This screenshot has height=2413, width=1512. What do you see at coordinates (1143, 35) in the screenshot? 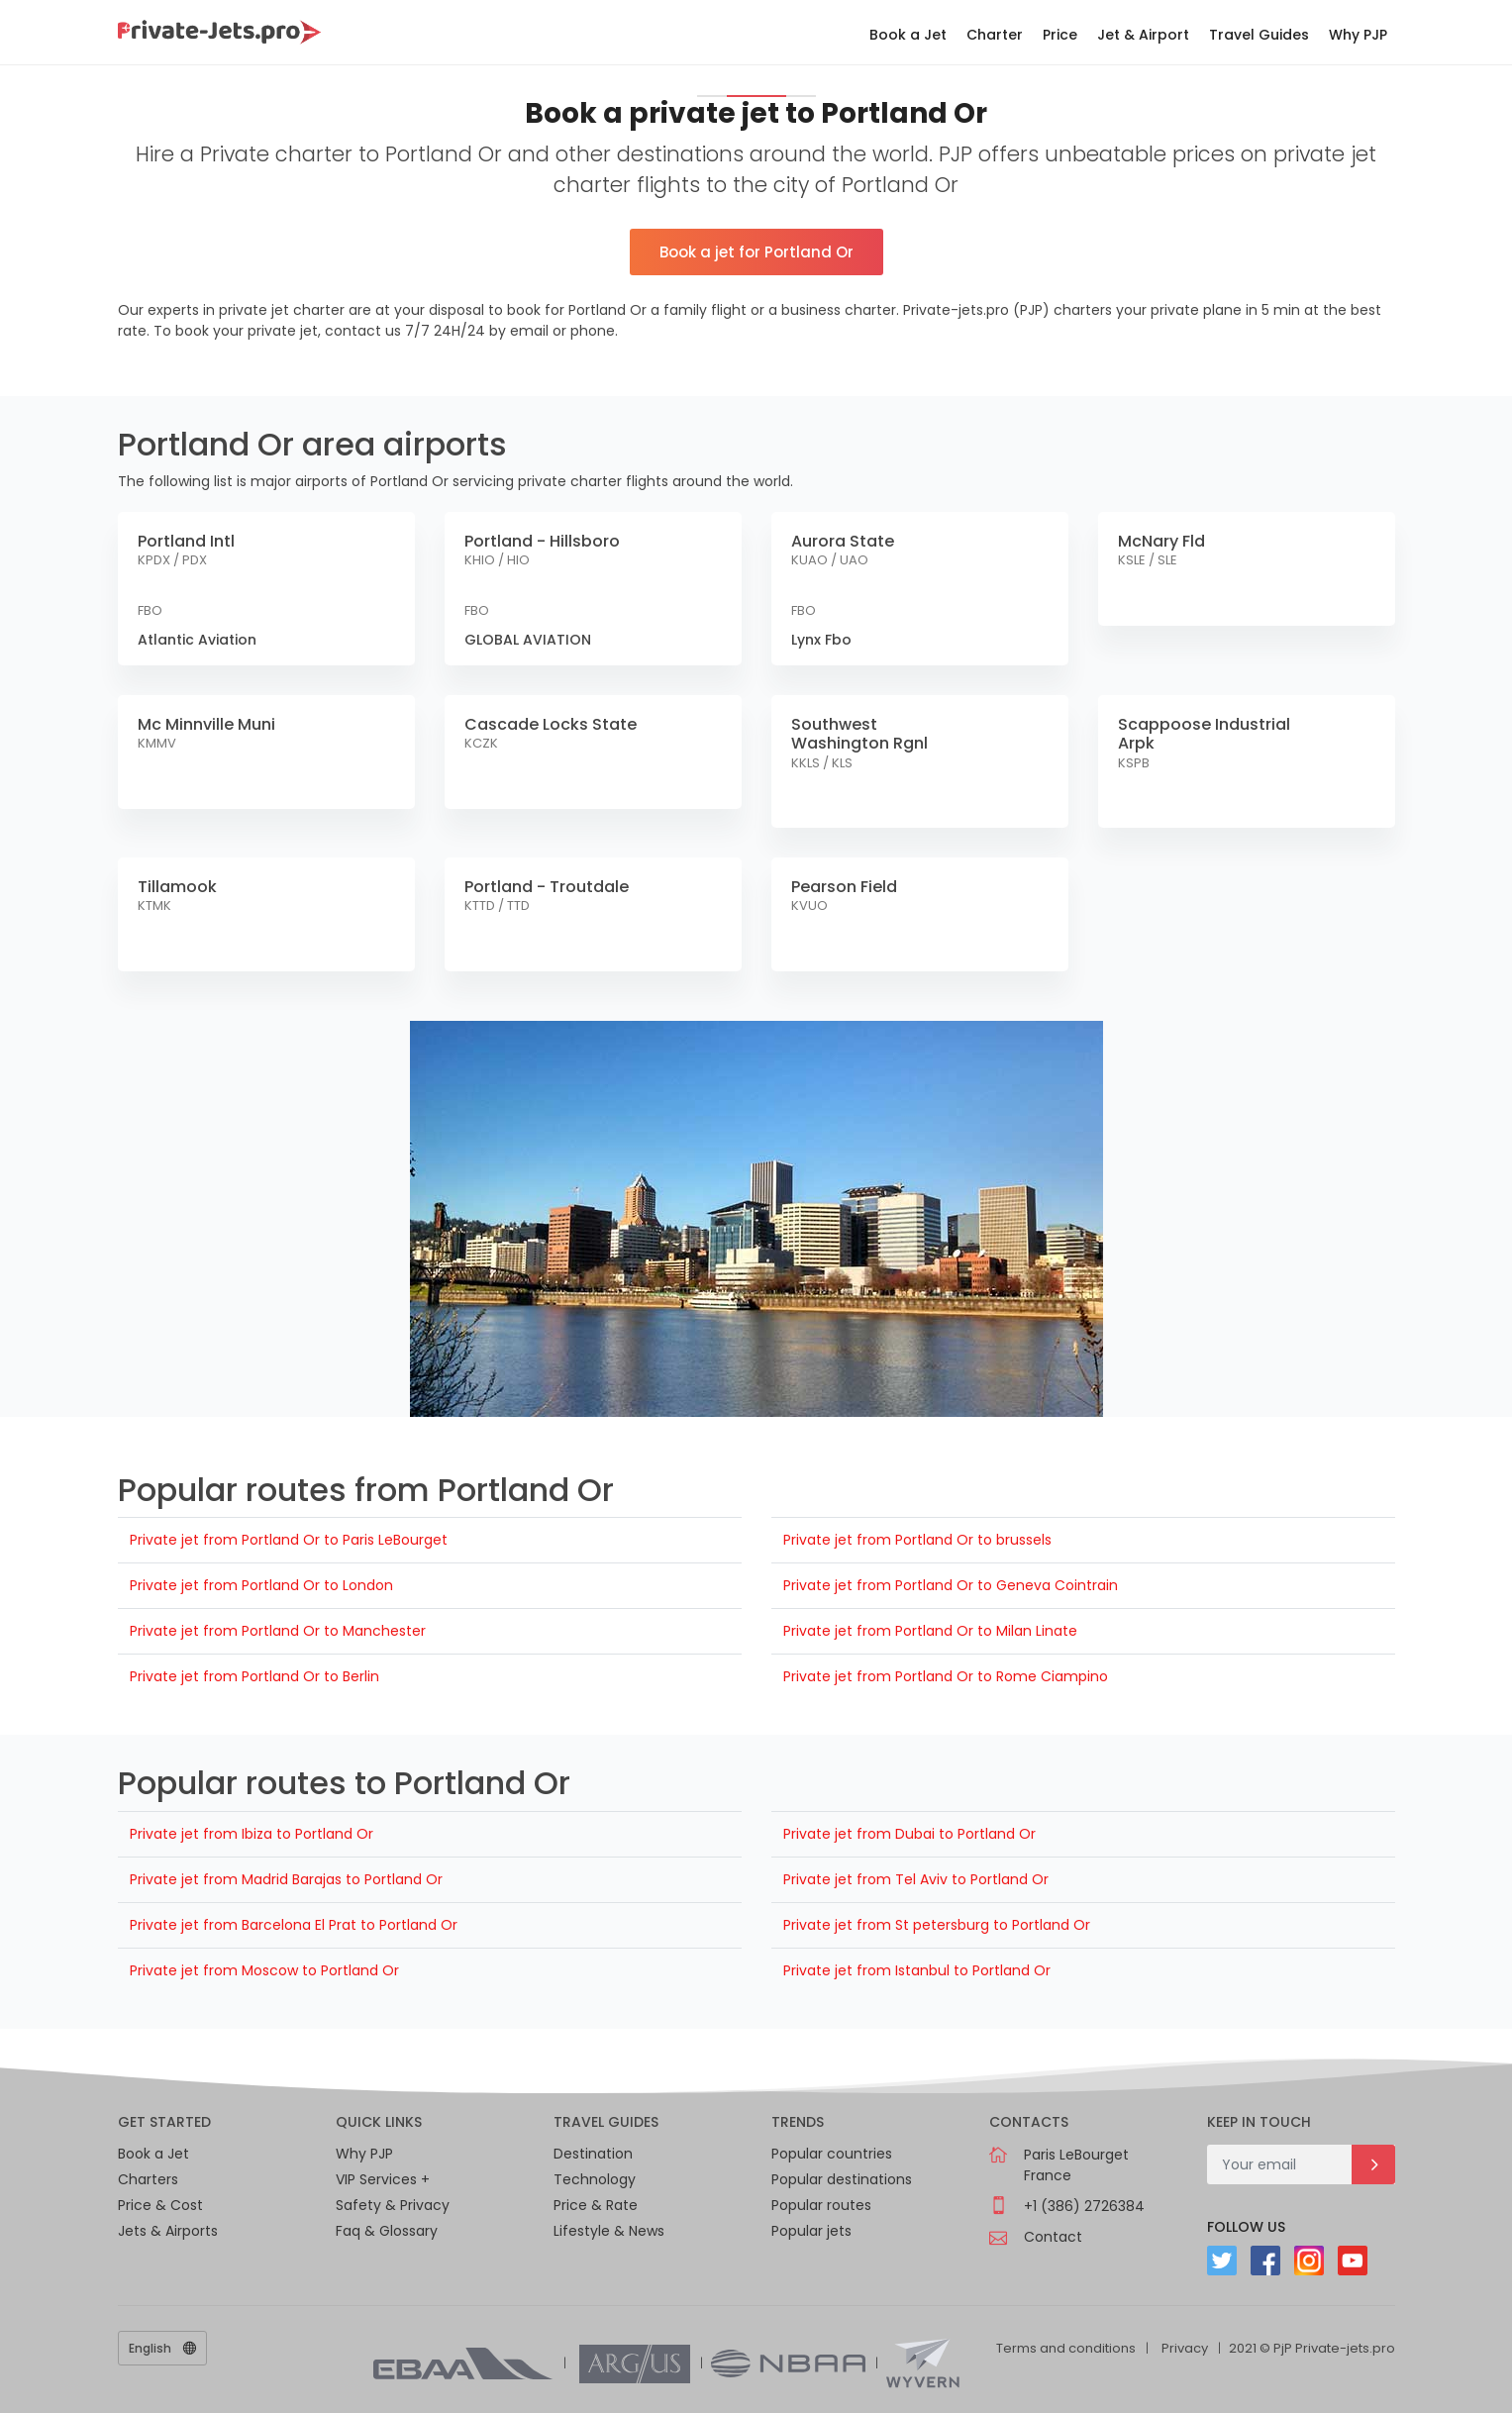
I see `Jet & Airport` at bounding box center [1143, 35].